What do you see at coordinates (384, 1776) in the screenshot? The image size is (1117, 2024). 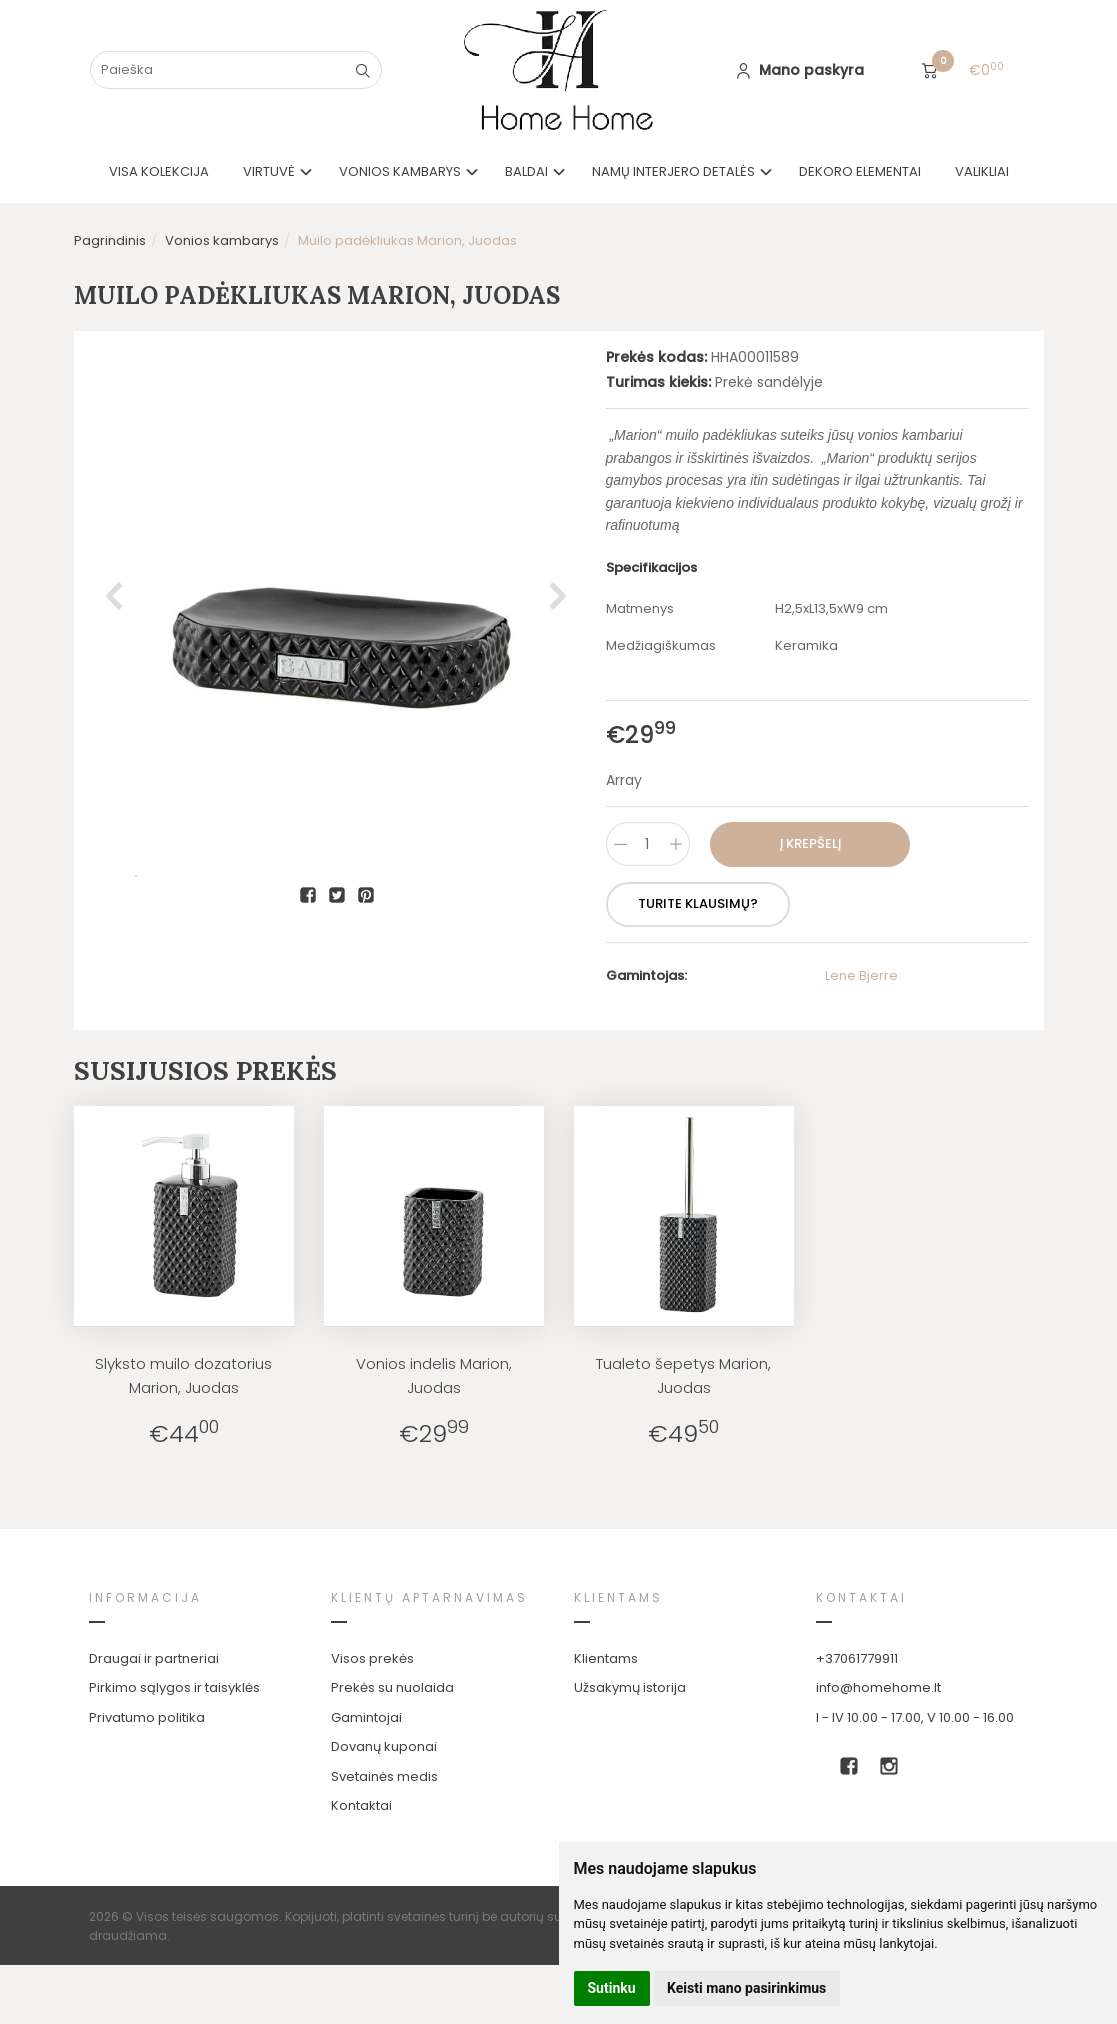 I see `Svetainės medis` at bounding box center [384, 1776].